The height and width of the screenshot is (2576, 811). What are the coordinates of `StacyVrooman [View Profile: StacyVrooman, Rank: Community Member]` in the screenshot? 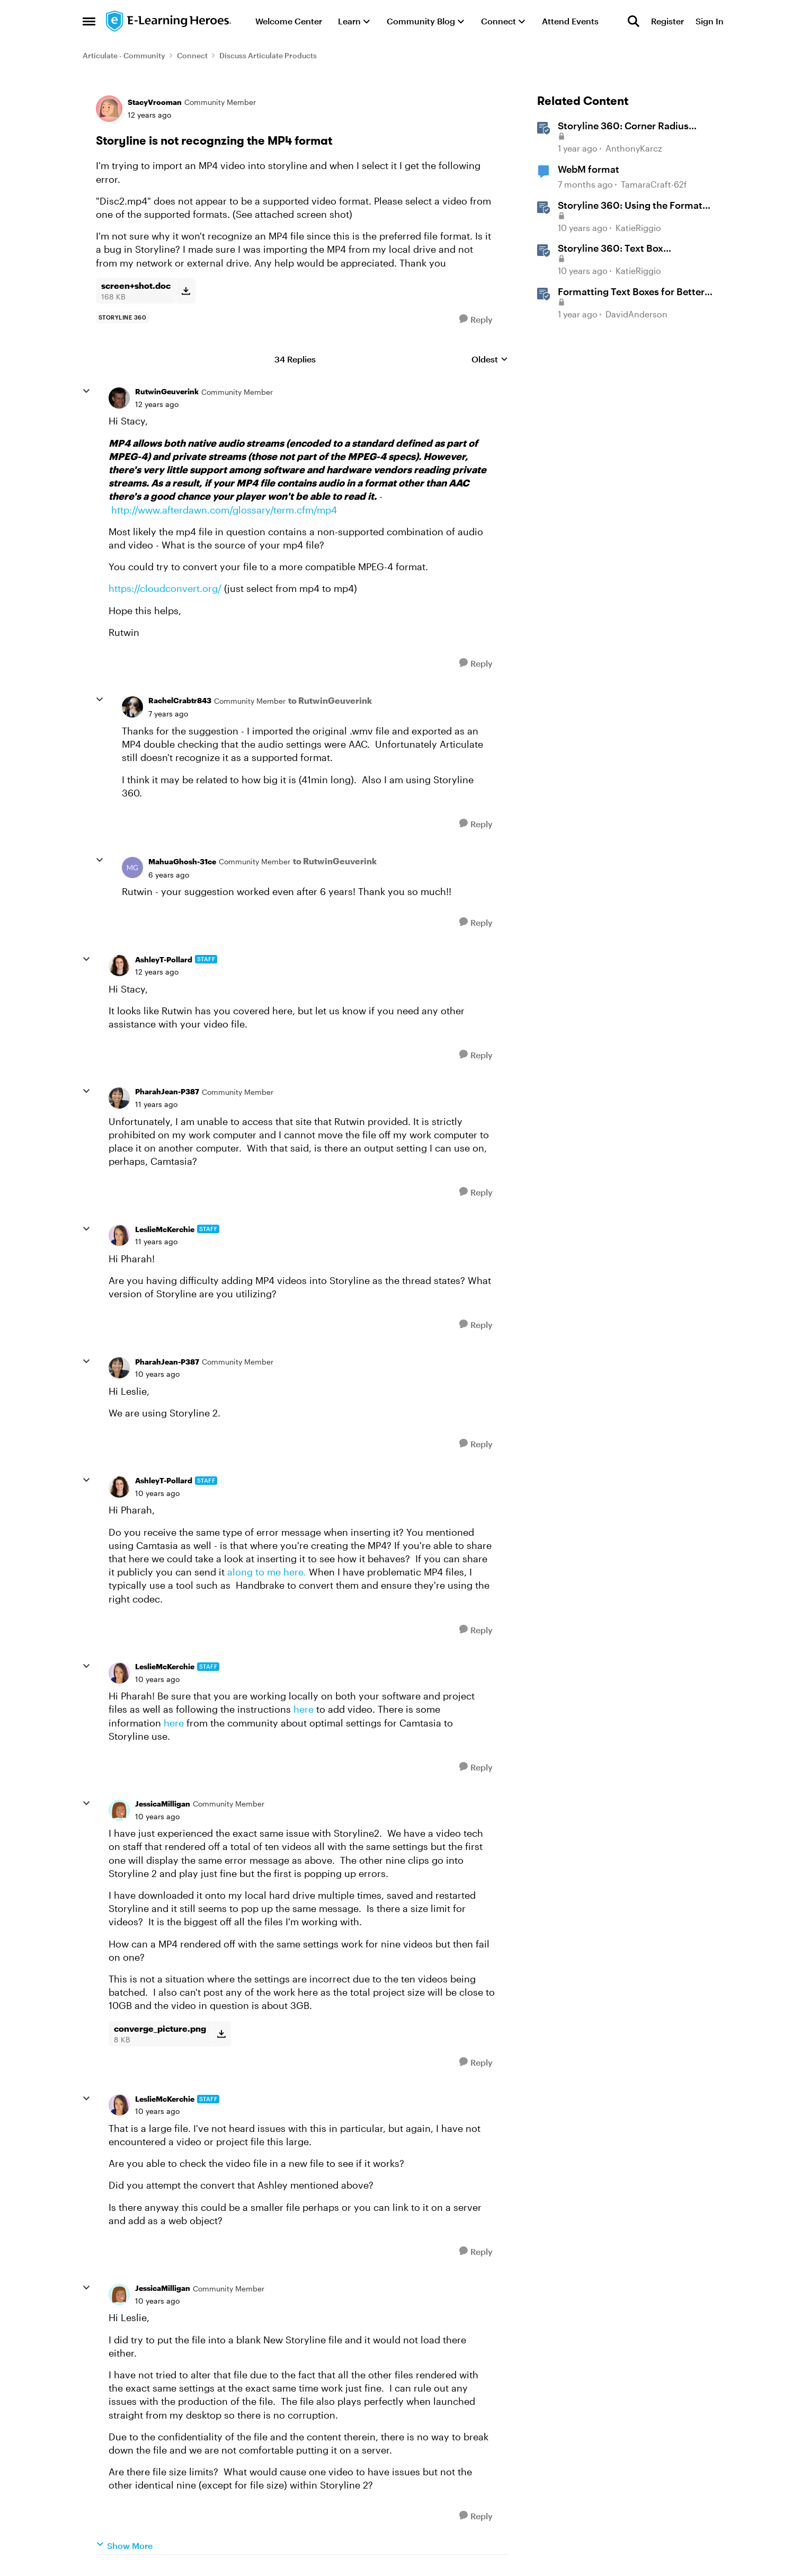 It's located at (155, 102).